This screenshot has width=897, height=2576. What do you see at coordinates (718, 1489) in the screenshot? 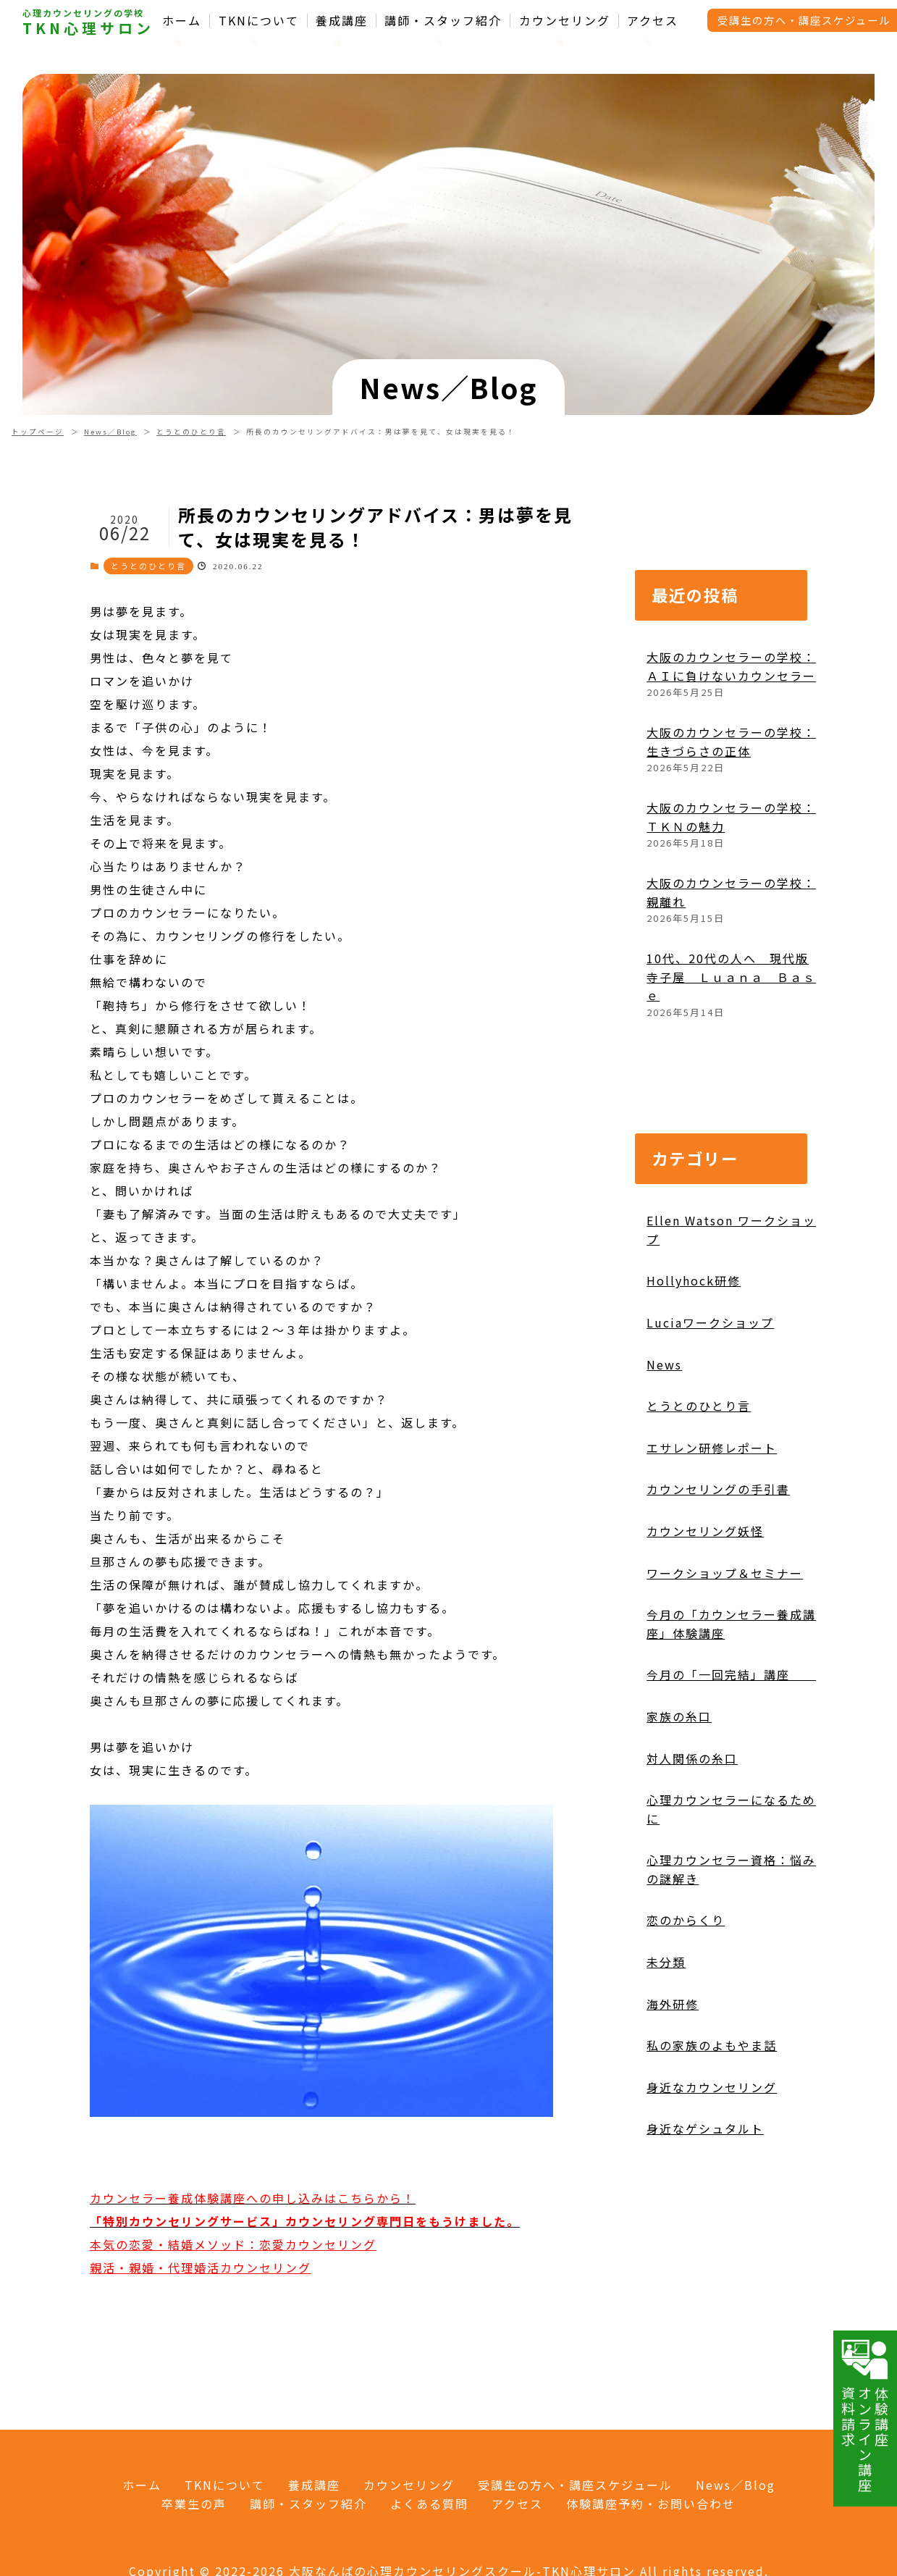
I see `カウンセリングの手引書` at bounding box center [718, 1489].